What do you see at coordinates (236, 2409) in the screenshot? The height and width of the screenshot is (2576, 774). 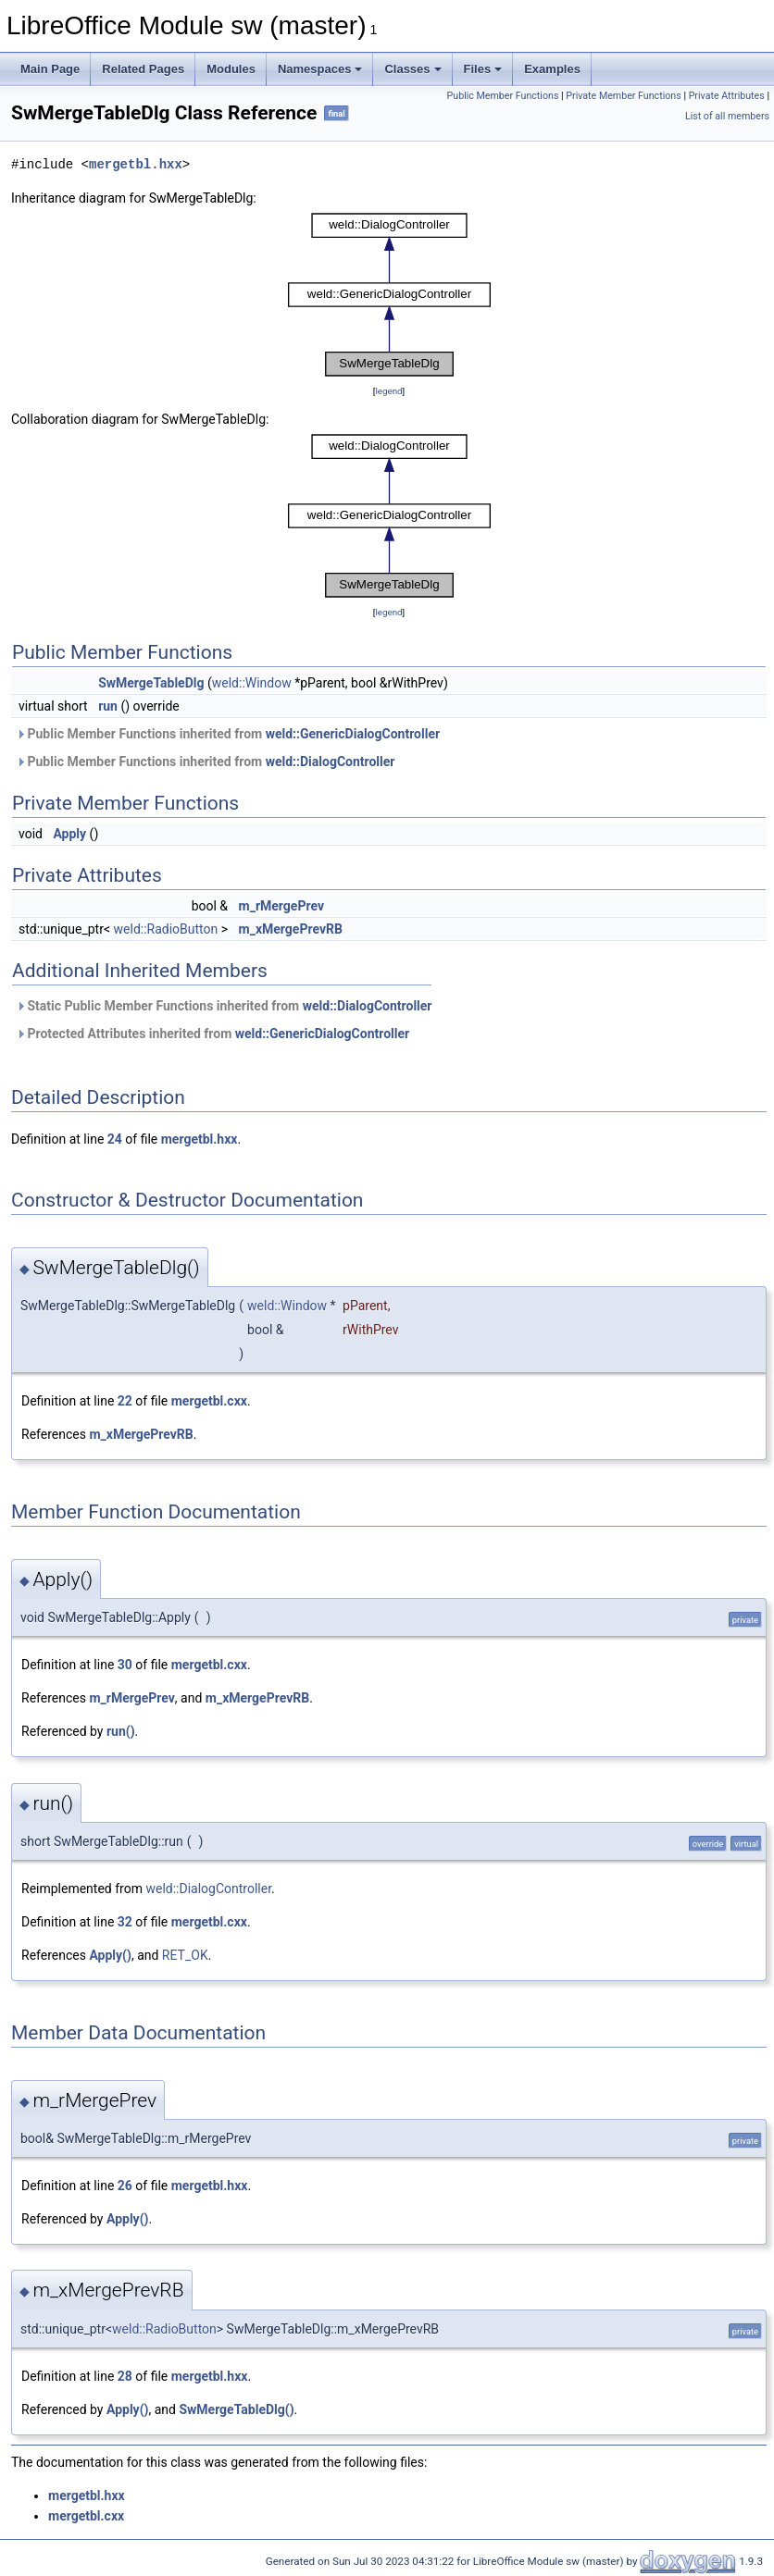 I see `SwMergeTableDlg()` at bounding box center [236, 2409].